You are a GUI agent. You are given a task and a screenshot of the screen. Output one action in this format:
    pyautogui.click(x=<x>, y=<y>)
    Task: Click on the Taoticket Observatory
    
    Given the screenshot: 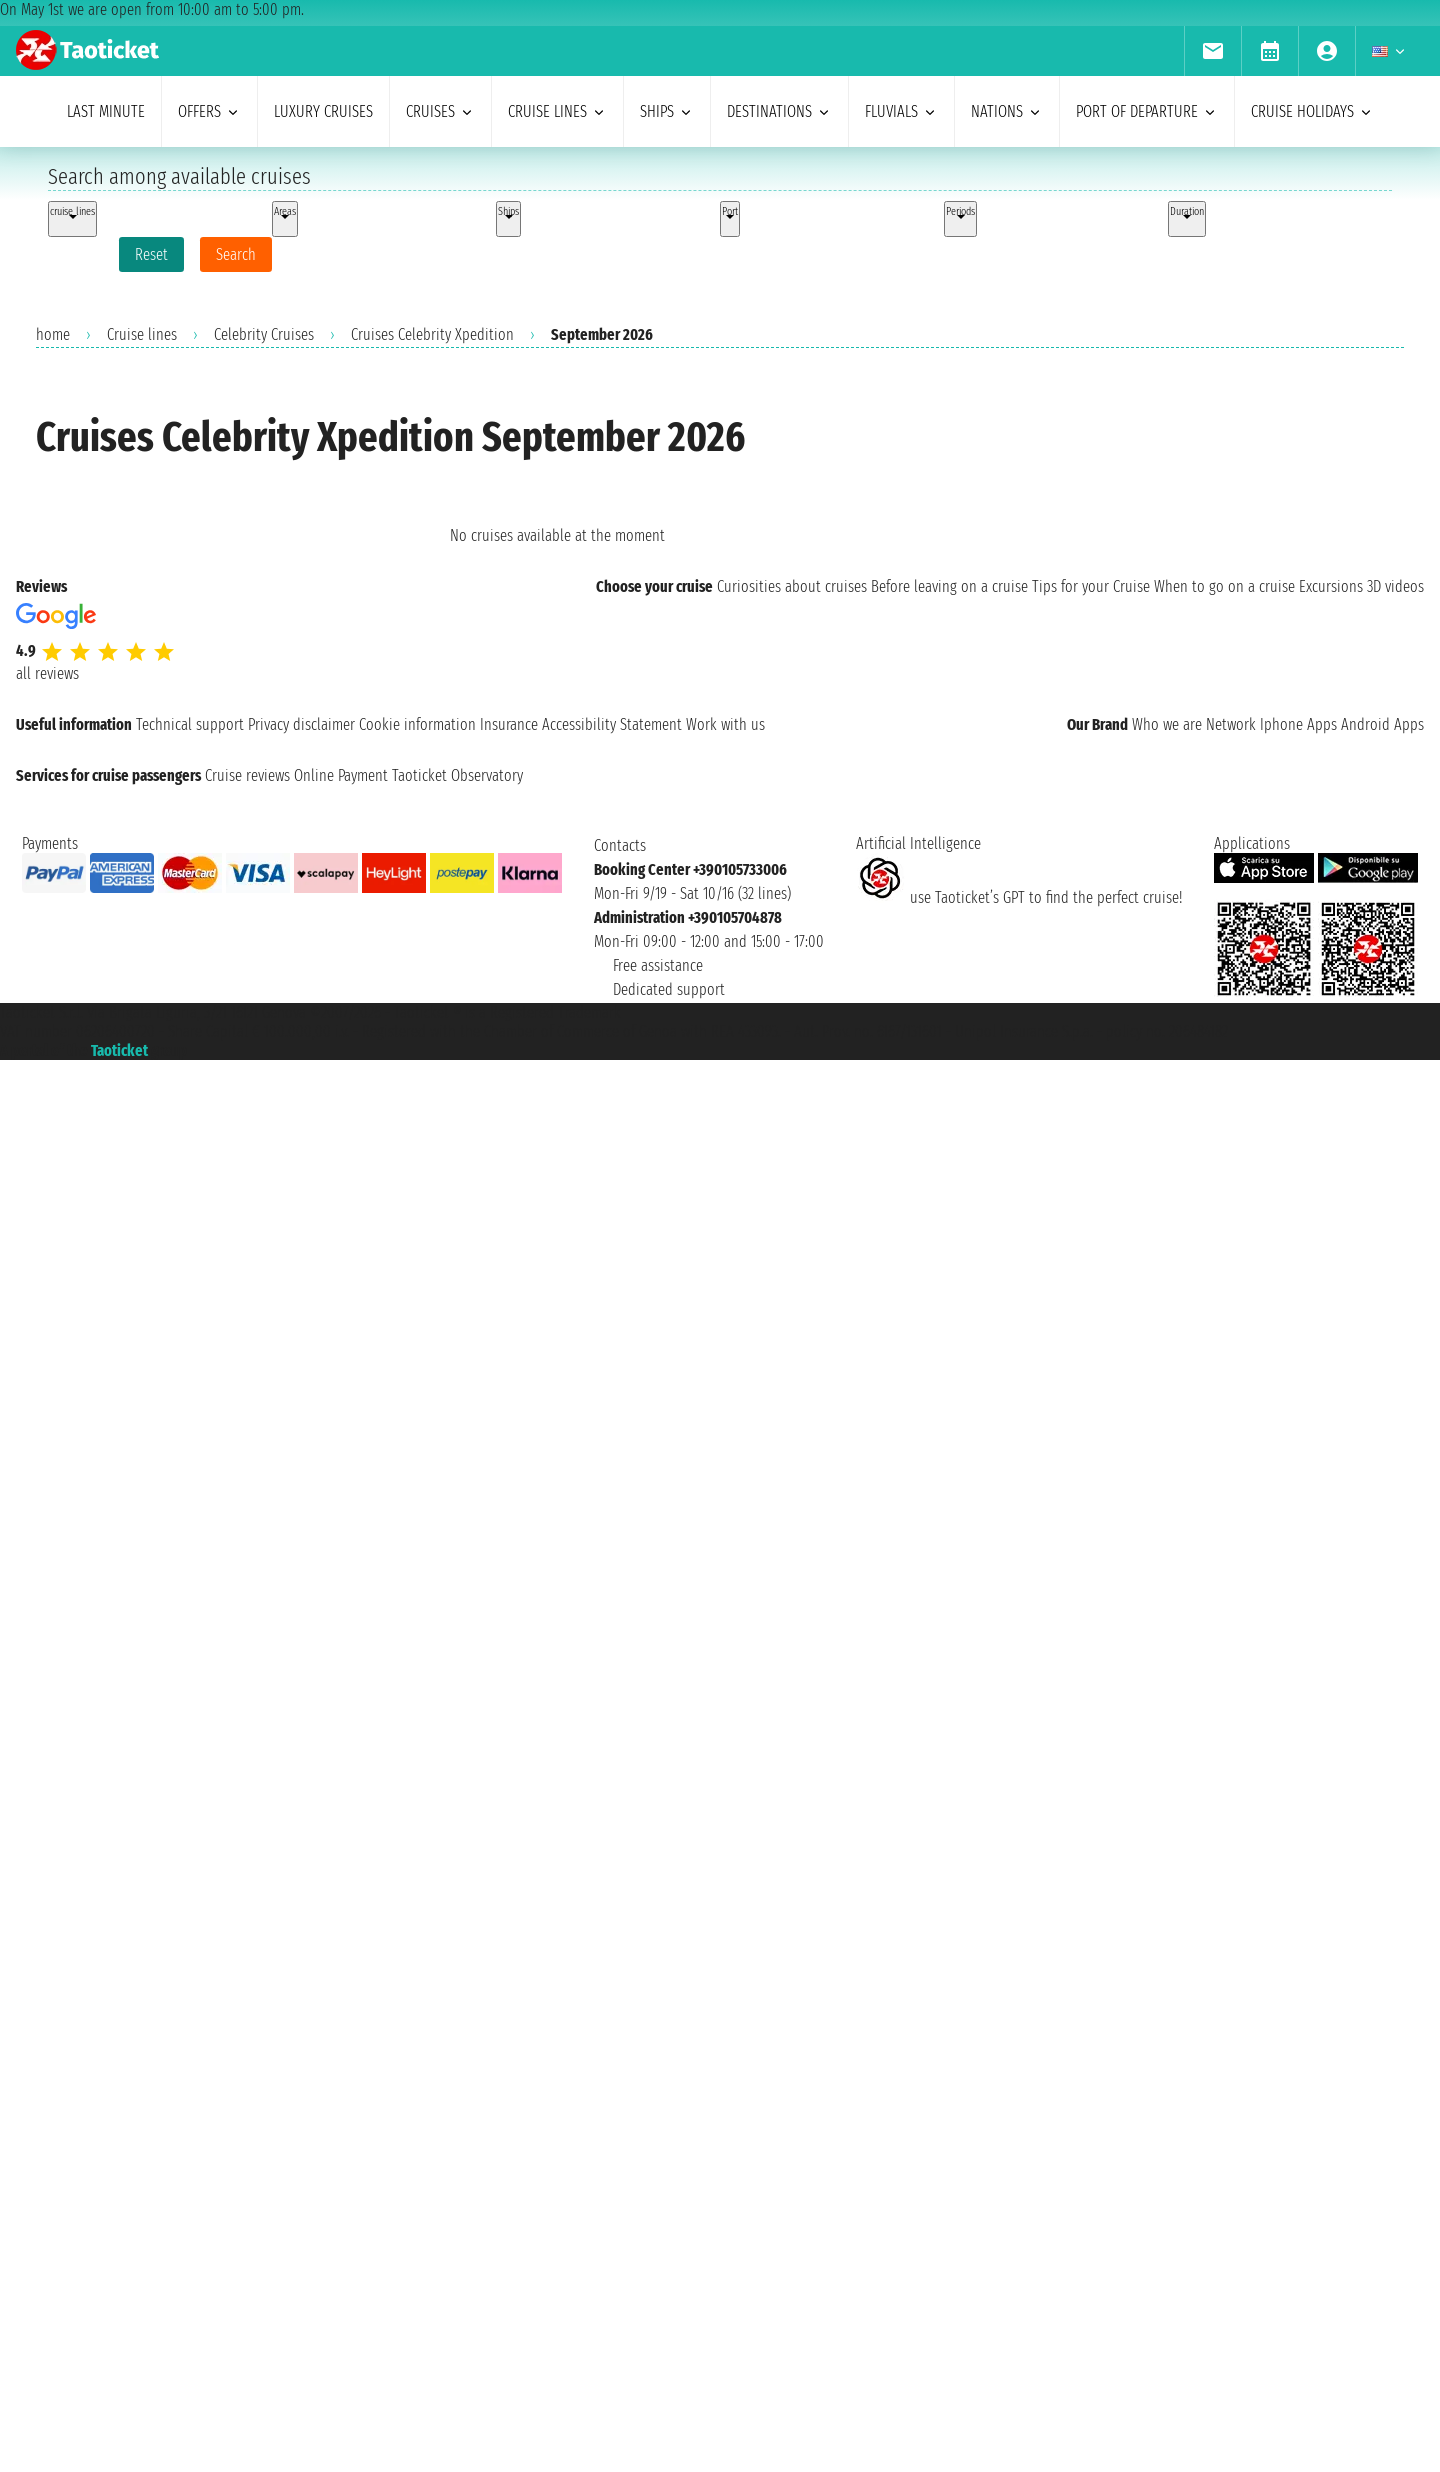 What is the action you would take?
    pyautogui.click(x=457, y=775)
    